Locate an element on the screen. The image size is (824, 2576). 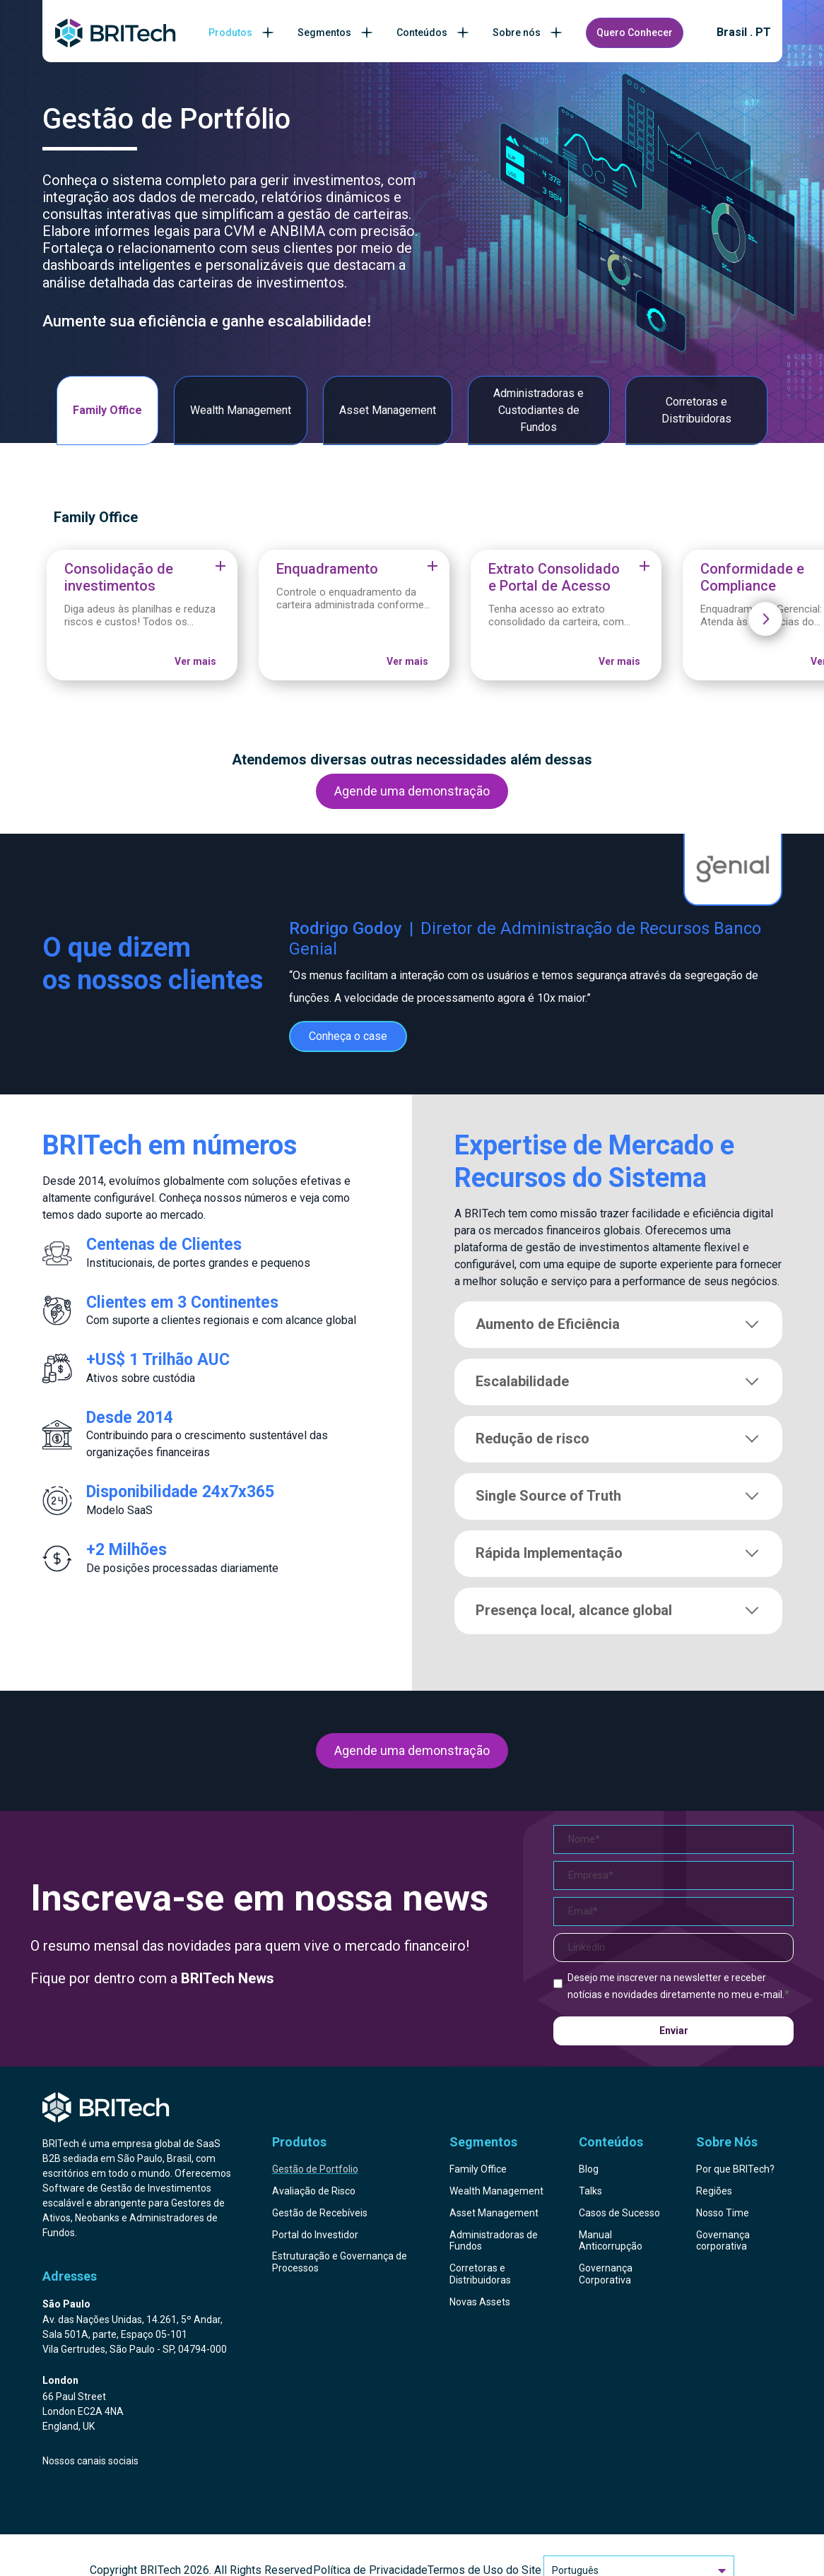
Gestão de Portfolio is located at coordinates (315, 2169).